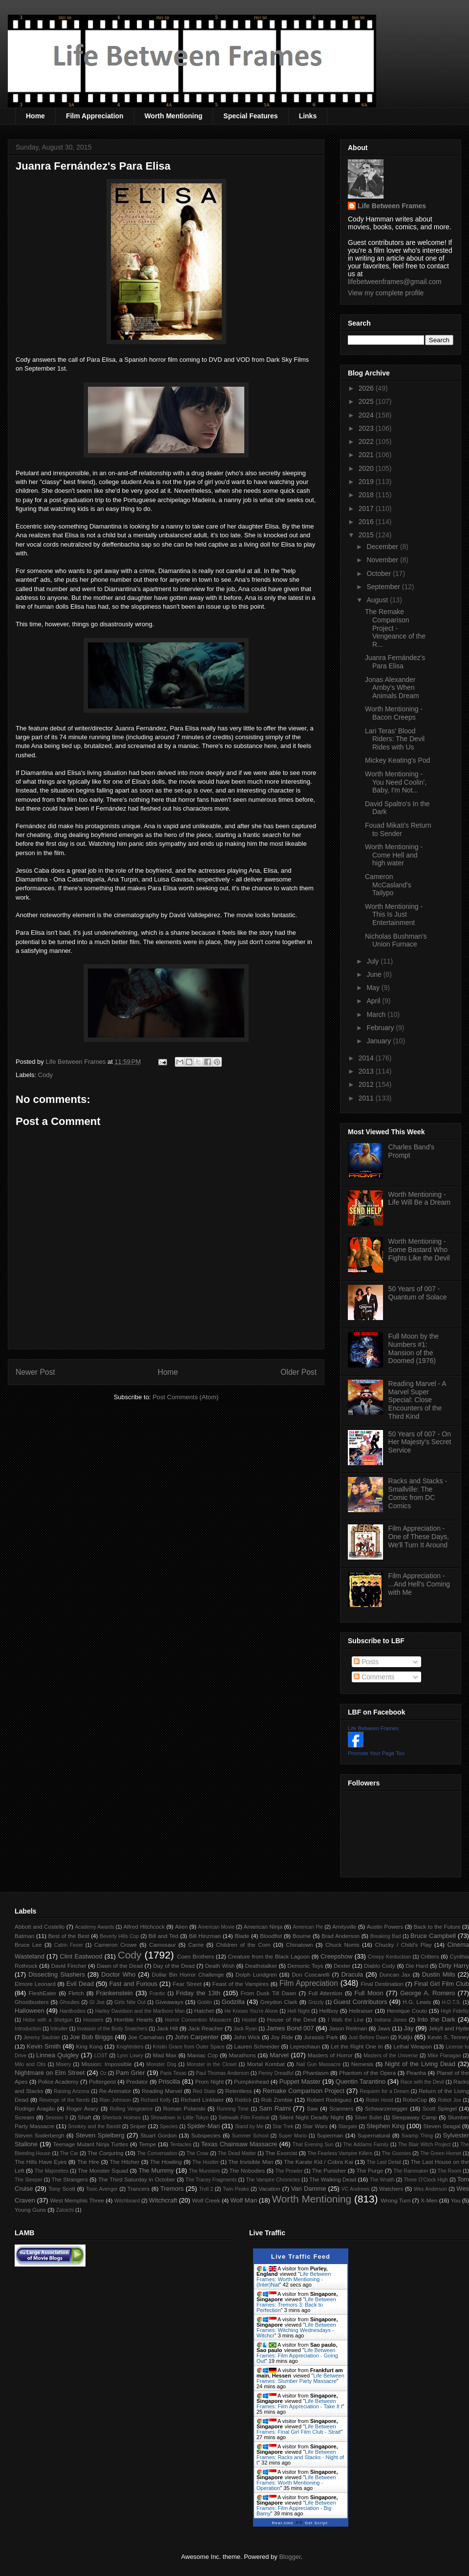 Image resolution: width=469 pixels, height=2576 pixels. Describe the element at coordinates (379, 2100) in the screenshot. I see `Robin Hood` at that location.